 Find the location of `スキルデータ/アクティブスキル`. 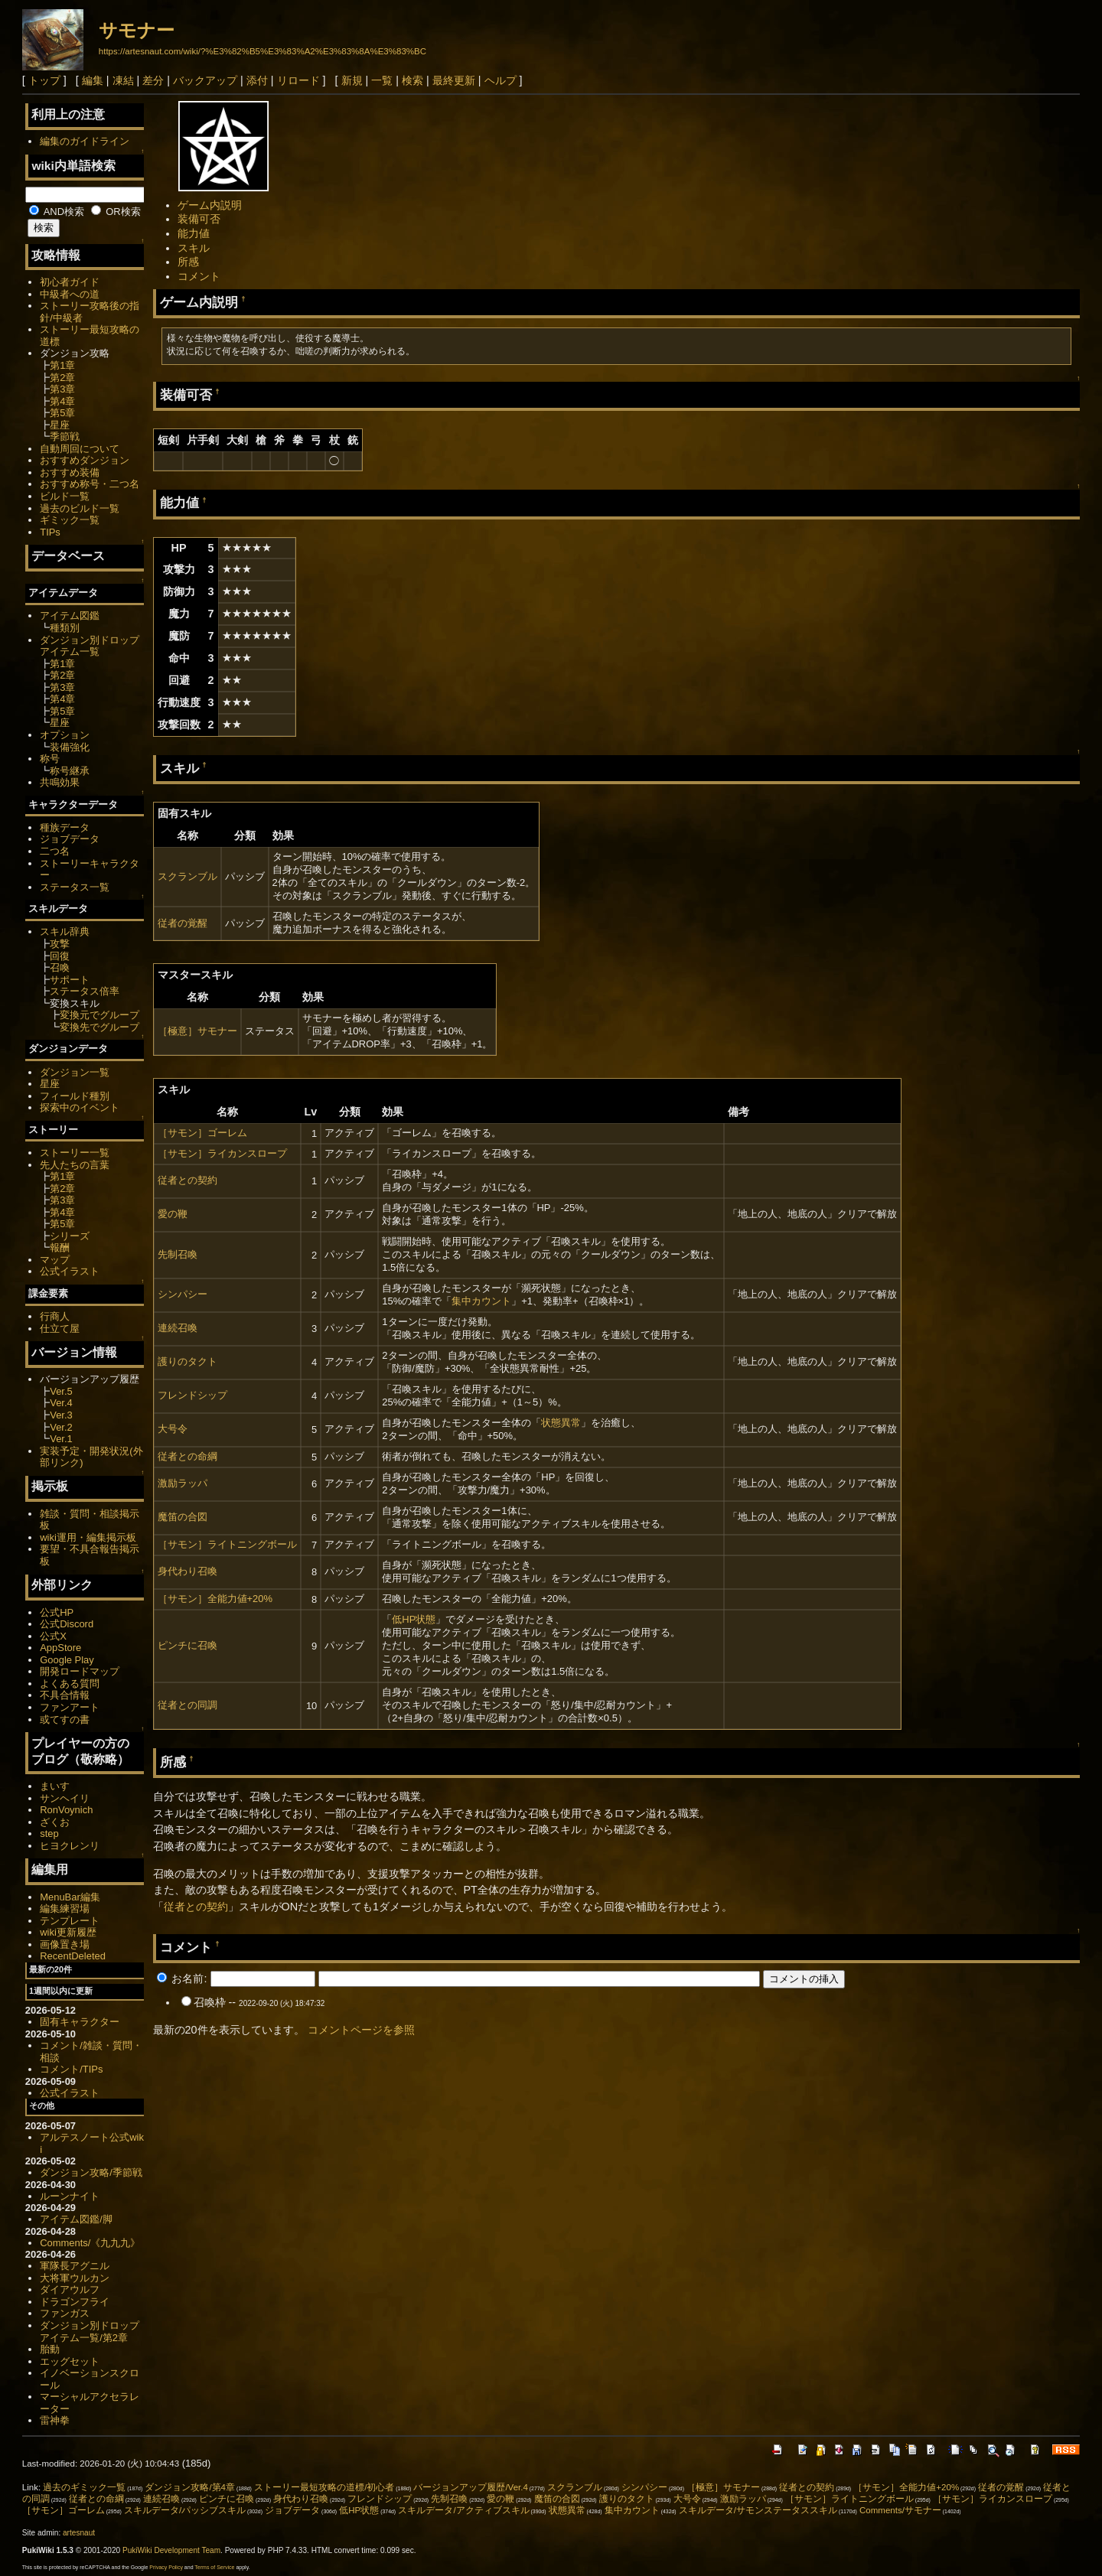

スキルデータ/アクティブスキル is located at coordinates (463, 2510).